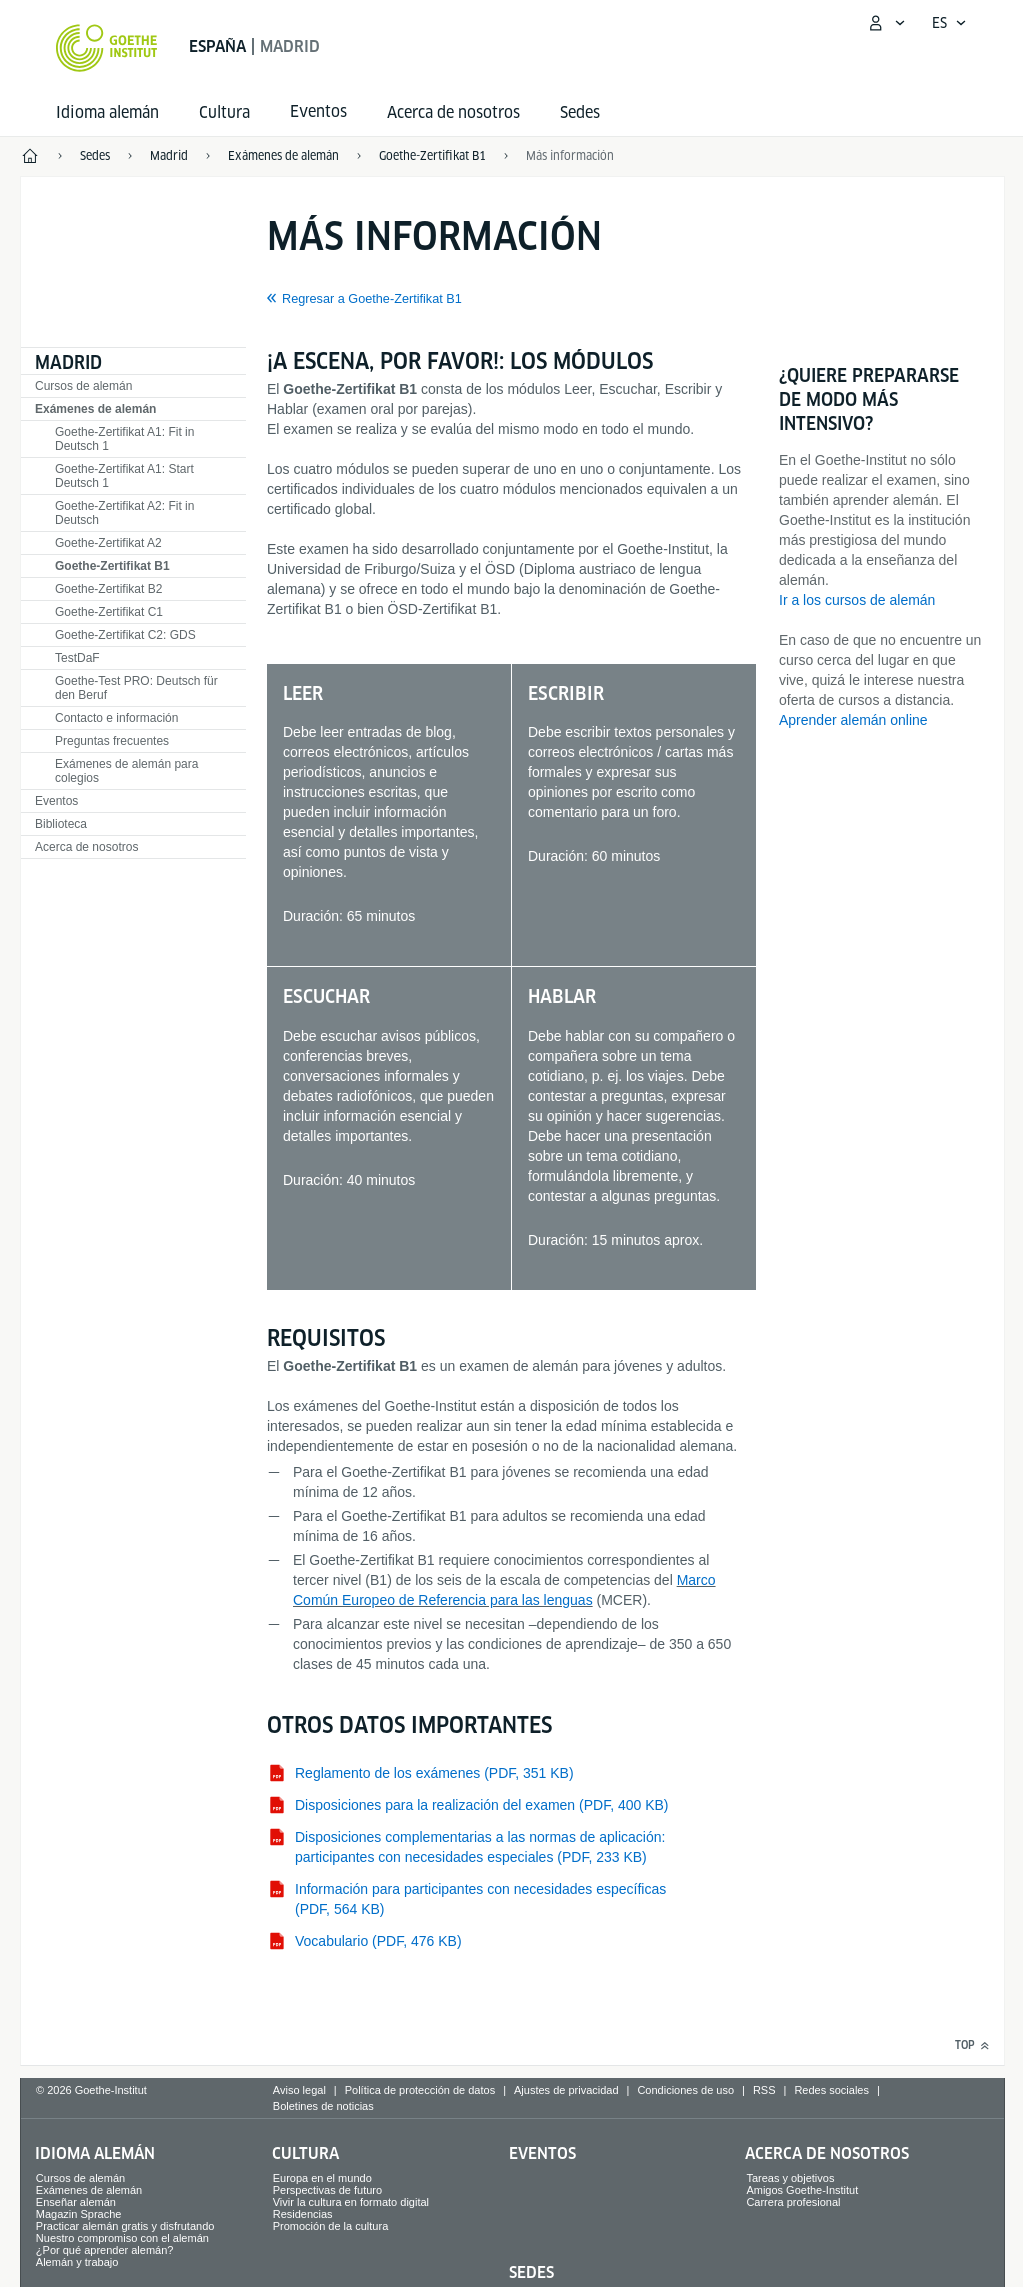  What do you see at coordinates (95, 409) in the screenshot?
I see `Exámenes de alemán` at bounding box center [95, 409].